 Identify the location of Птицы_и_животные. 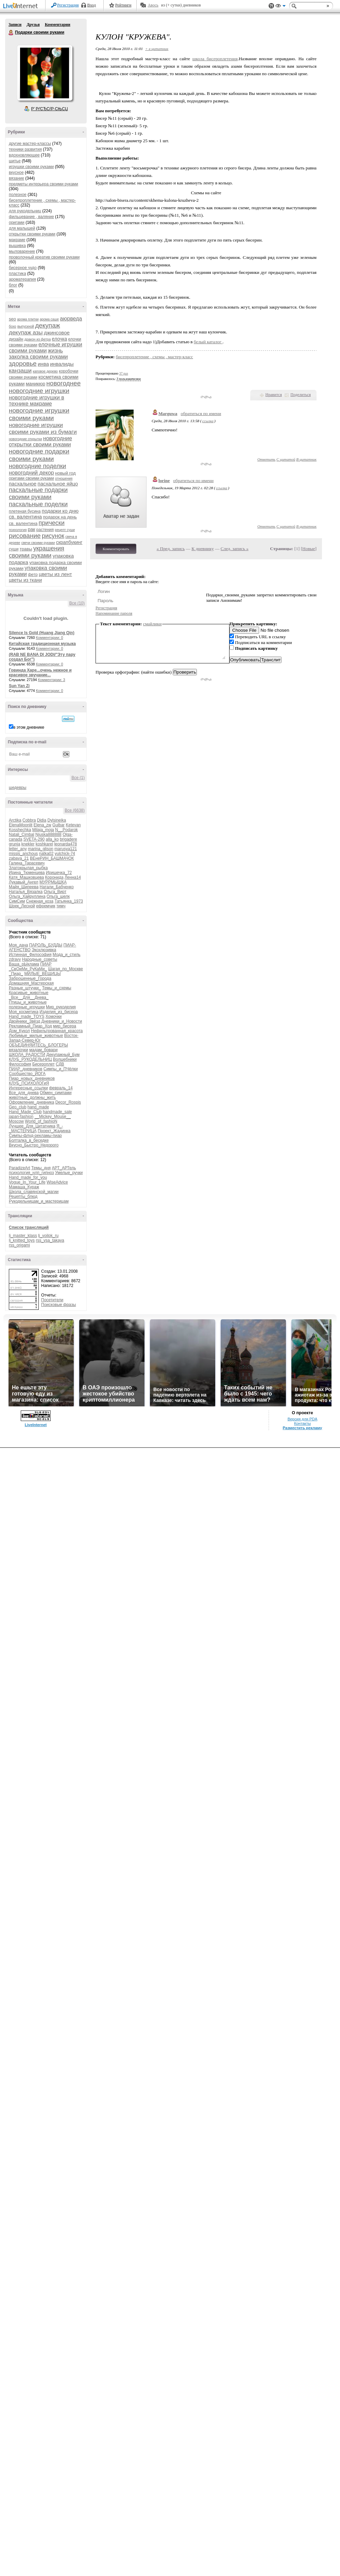
(28, 1002).